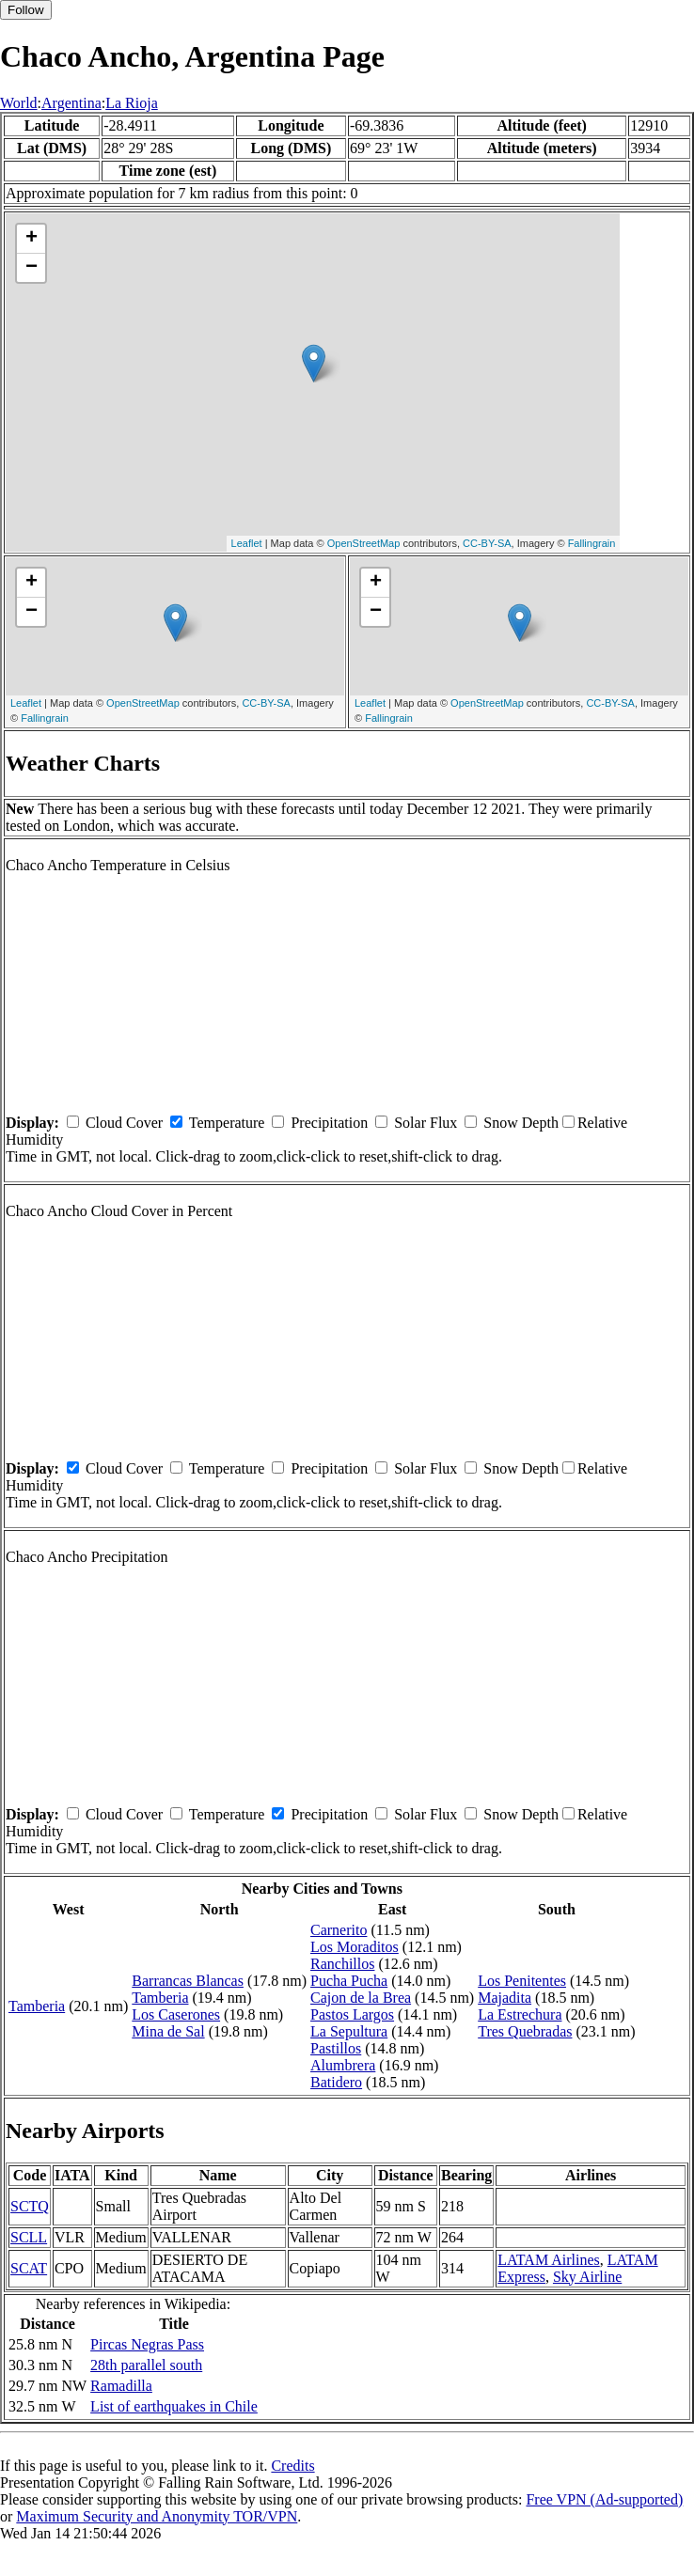  Describe the element at coordinates (504, 1998) in the screenshot. I see `Majadita` at that location.